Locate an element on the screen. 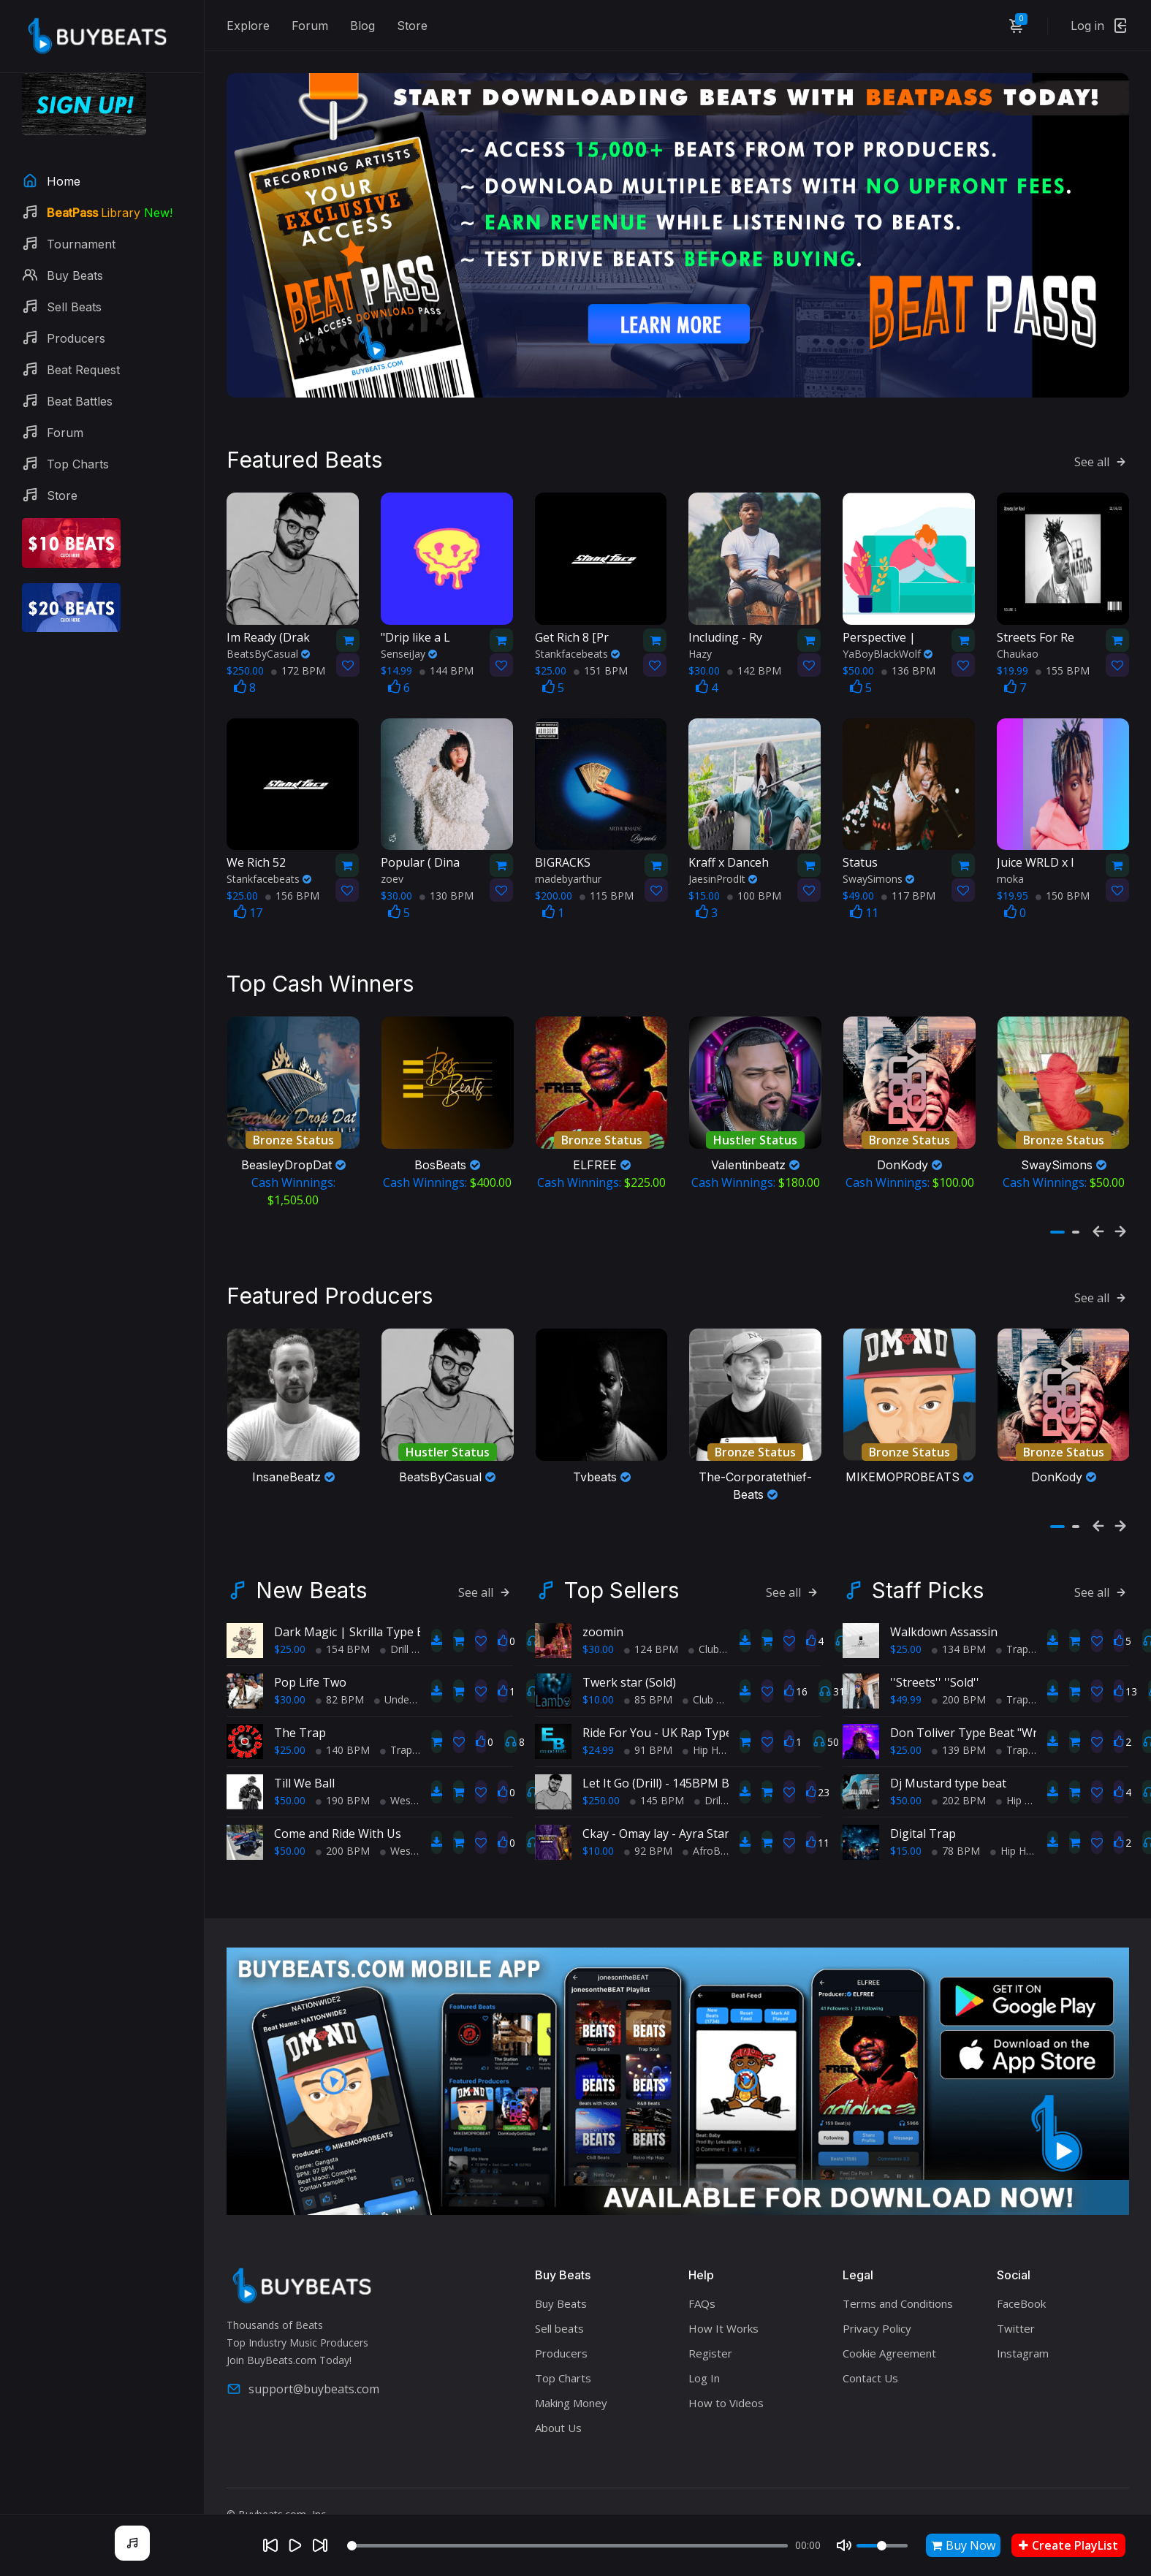 The height and width of the screenshot is (2576, 1151). Don Toliver Type Beat "Wrong" is located at coordinates (977, 1703).